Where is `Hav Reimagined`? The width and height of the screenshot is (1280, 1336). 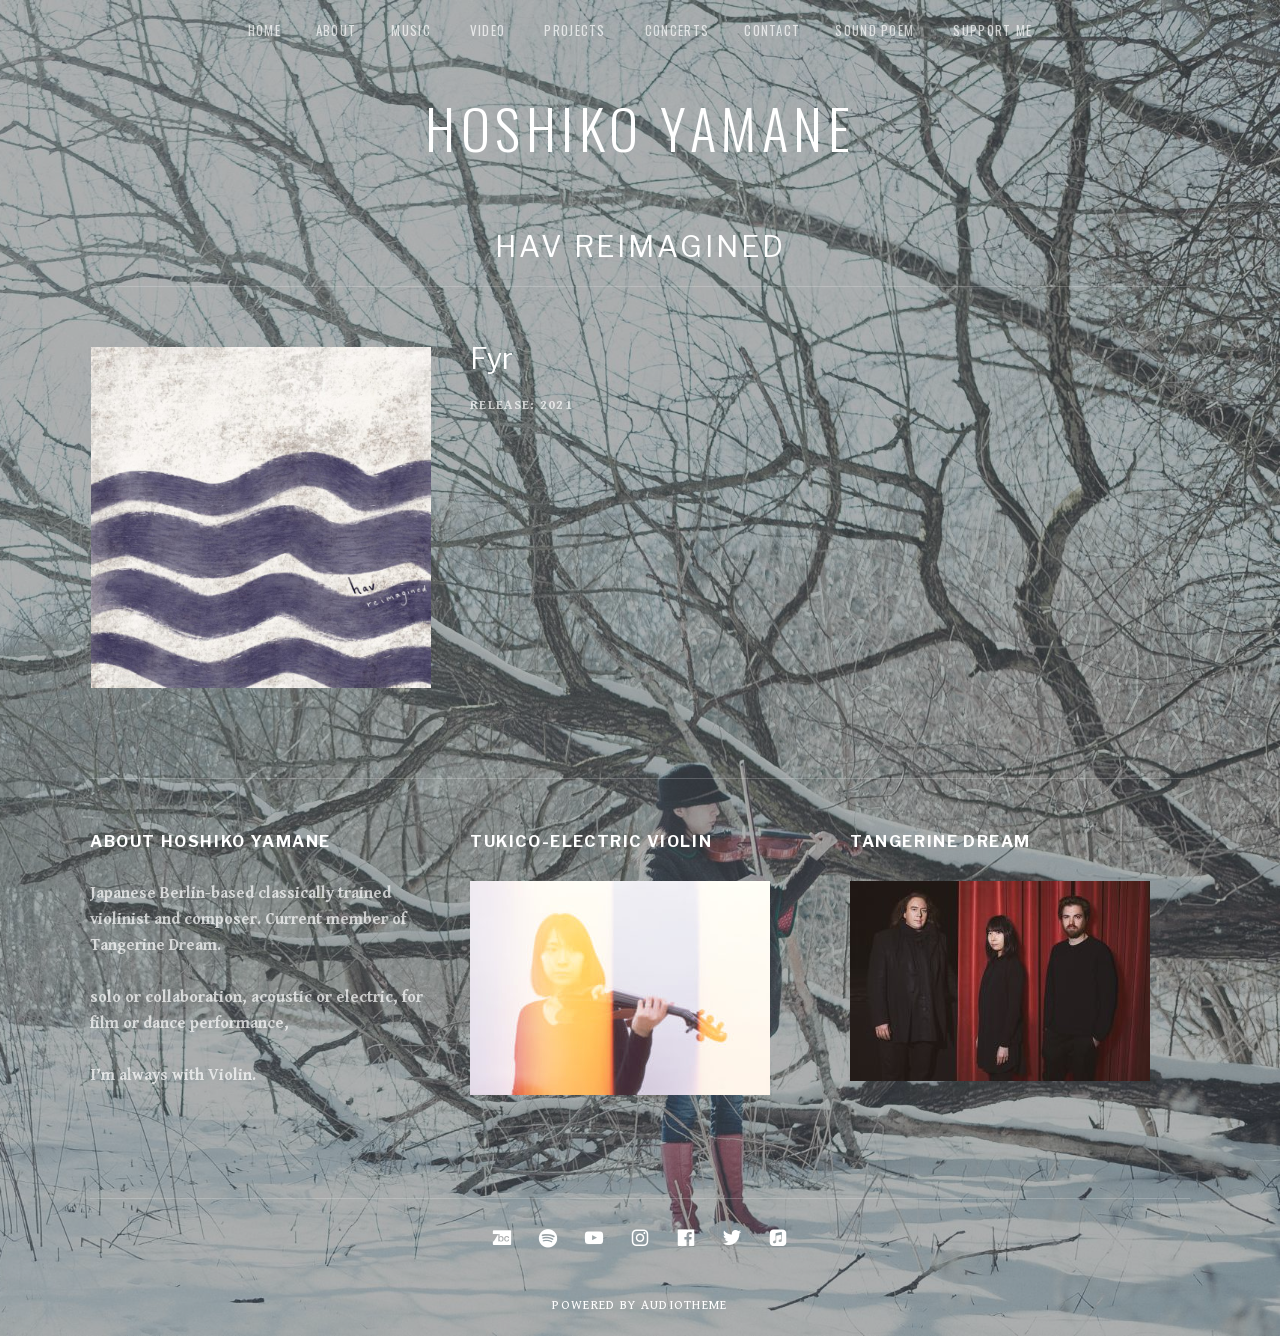 Hav Reimagined is located at coordinates (640, 246).